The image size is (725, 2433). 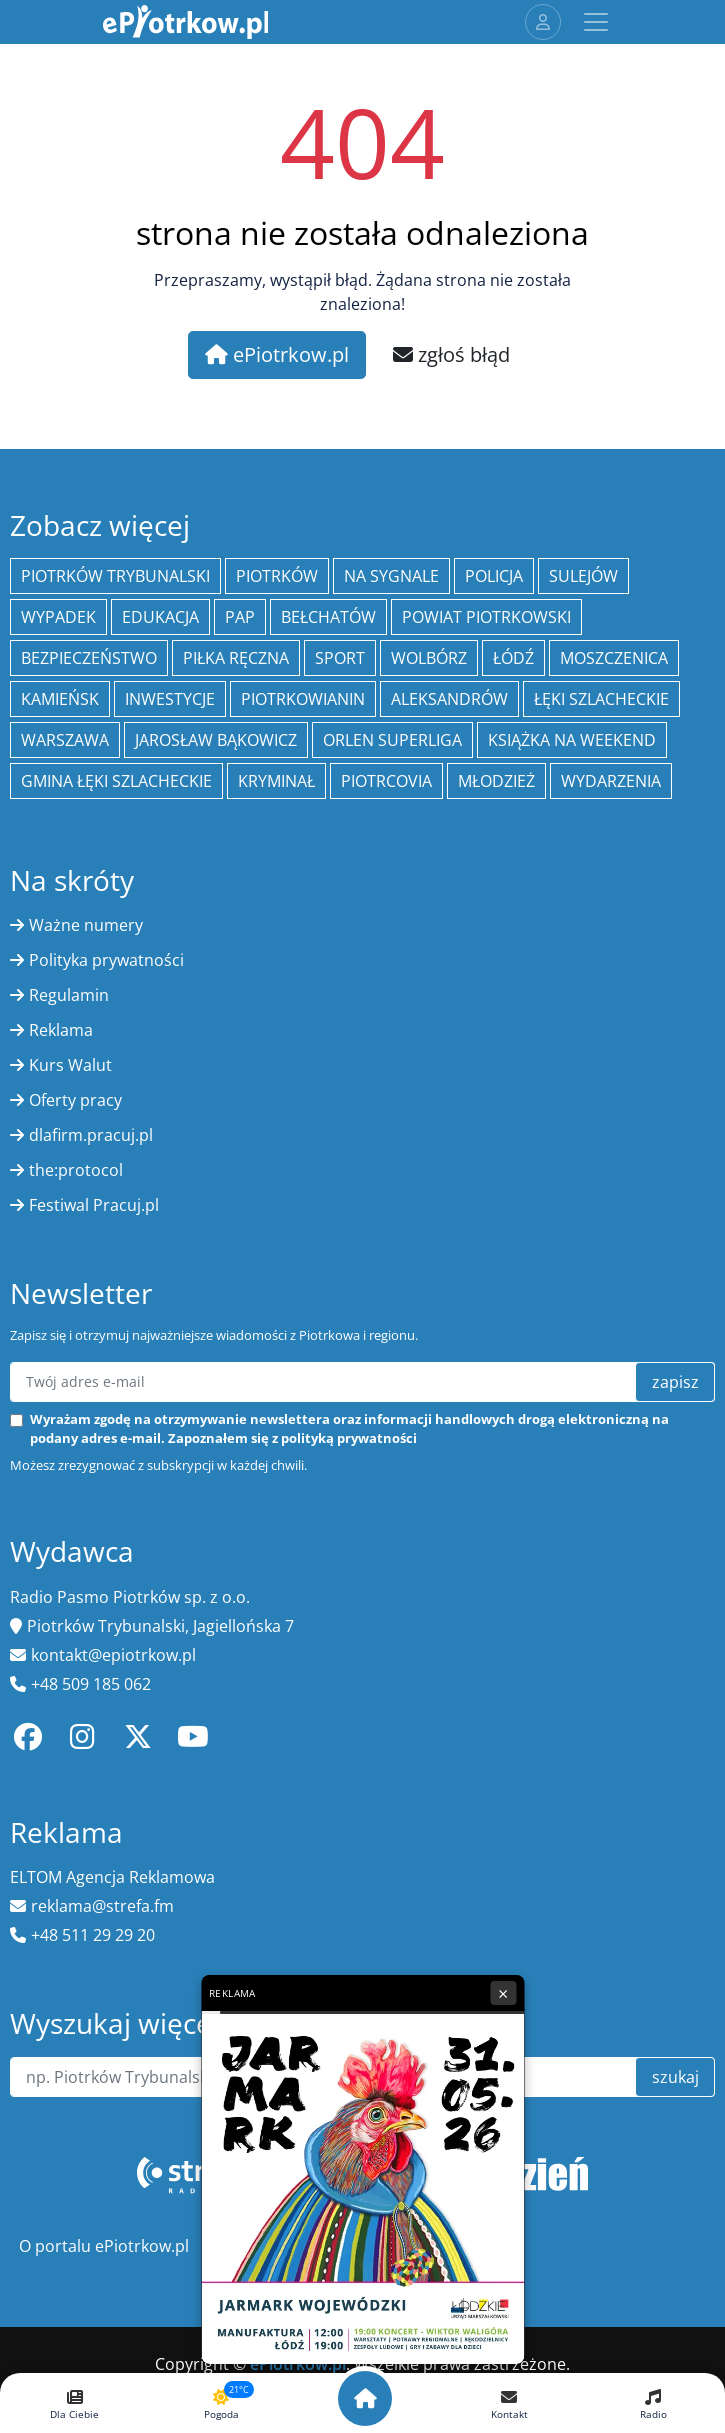 What do you see at coordinates (60, 699) in the screenshot?
I see `Kamieńsk` at bounding box center [60, 699].